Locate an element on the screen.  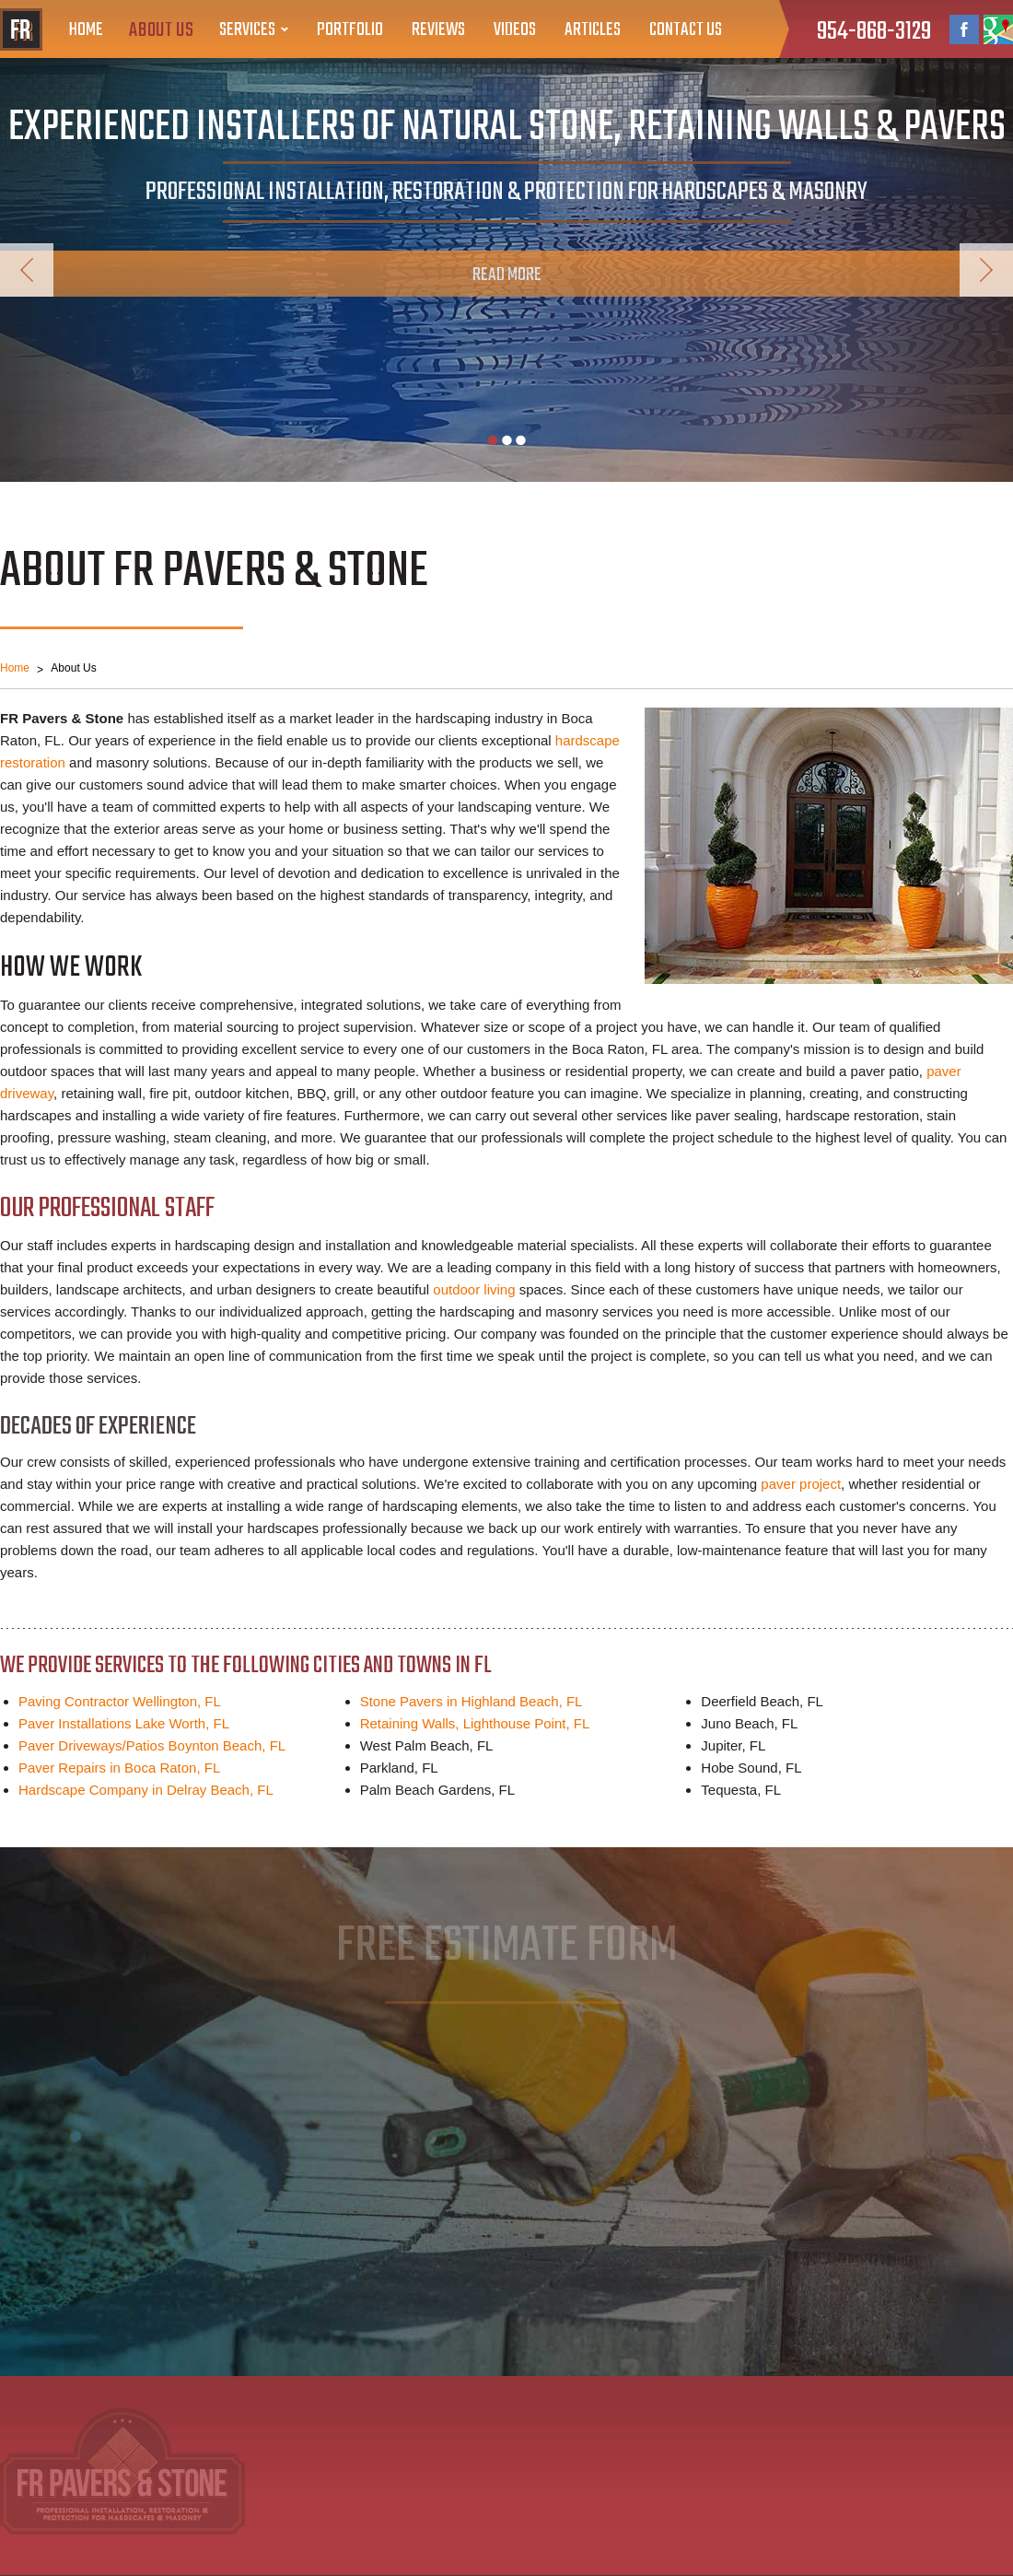
Videos is located at coordinates (515, 30).